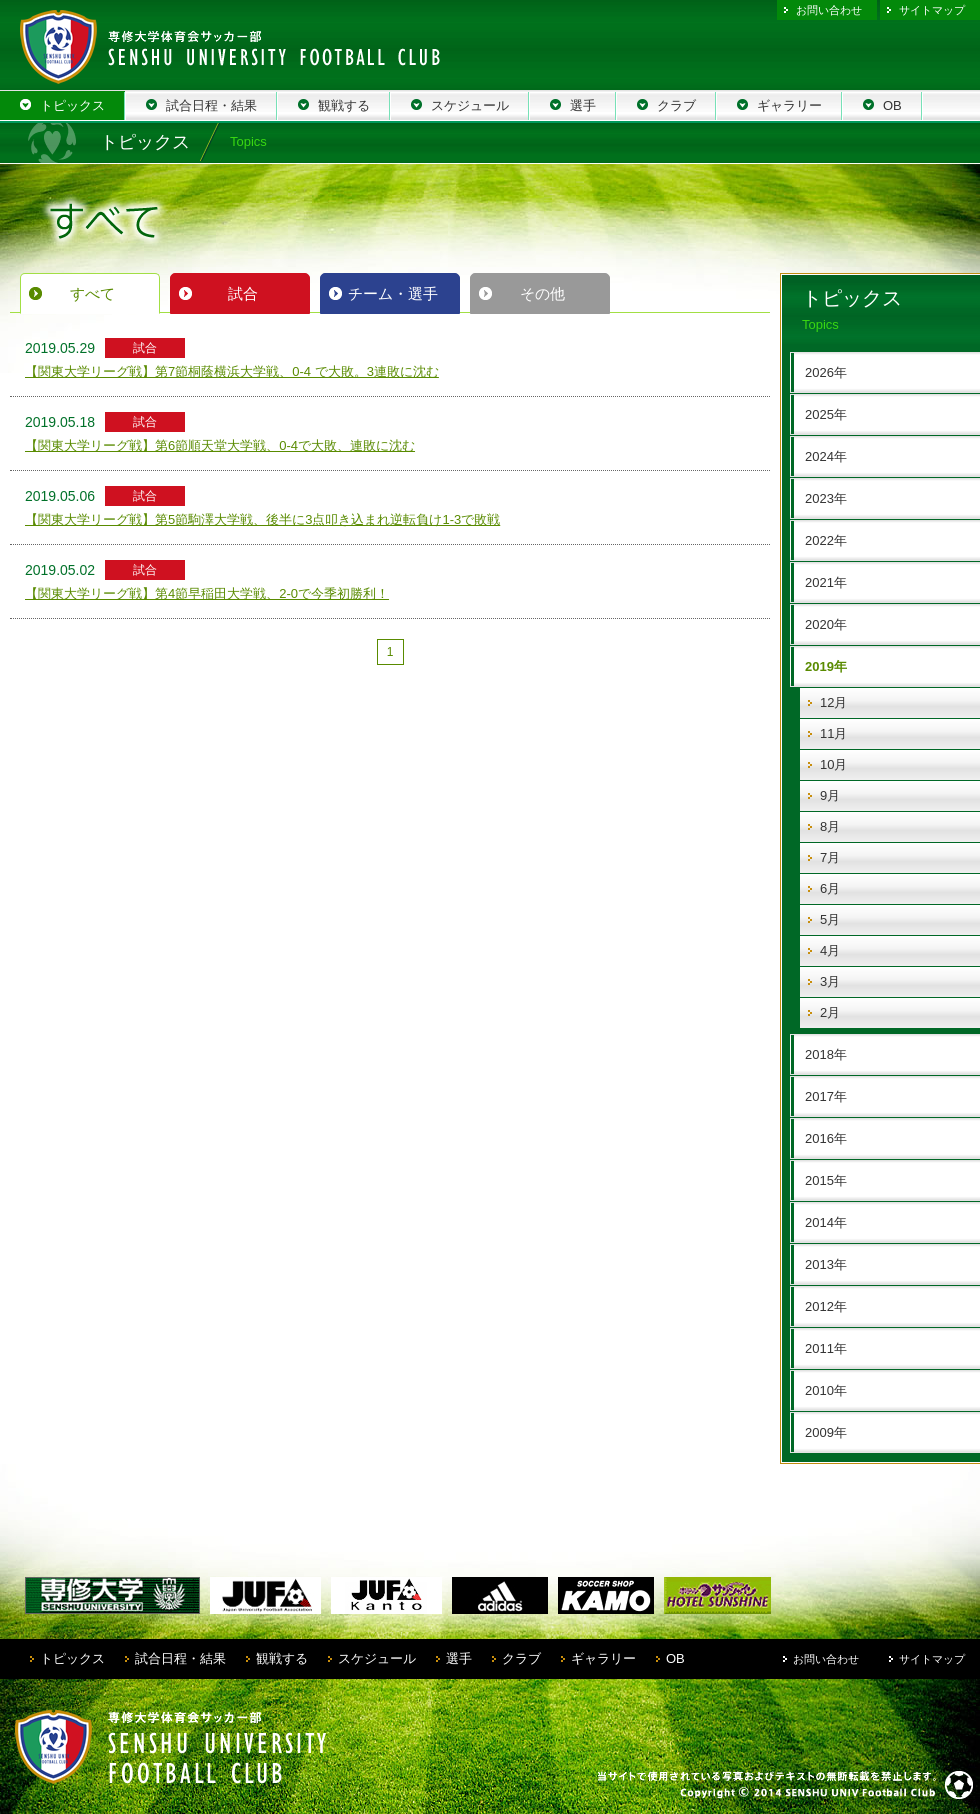 The image size is (980, 1814). Describe the element at coordinates (92, 293) in the screenshot. I see `すべて` at that location.